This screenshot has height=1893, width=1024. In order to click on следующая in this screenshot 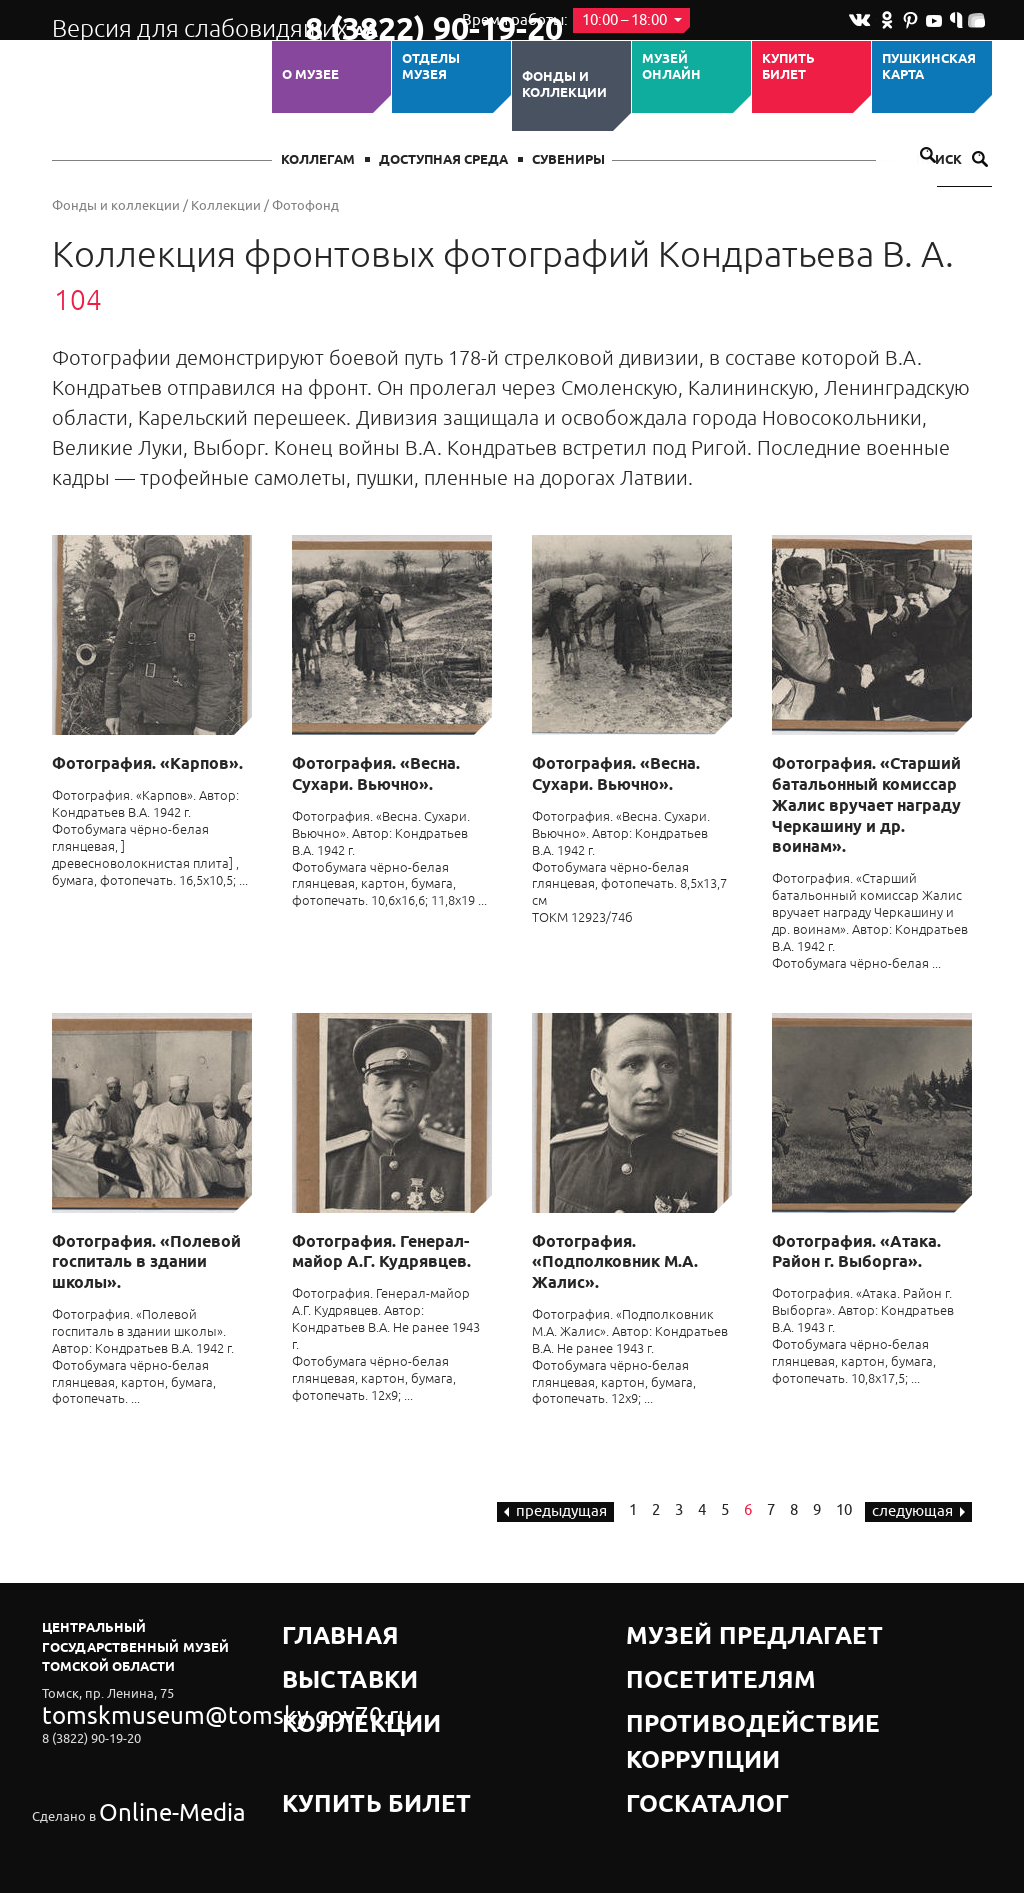, I will do `click(918, 1511)`.